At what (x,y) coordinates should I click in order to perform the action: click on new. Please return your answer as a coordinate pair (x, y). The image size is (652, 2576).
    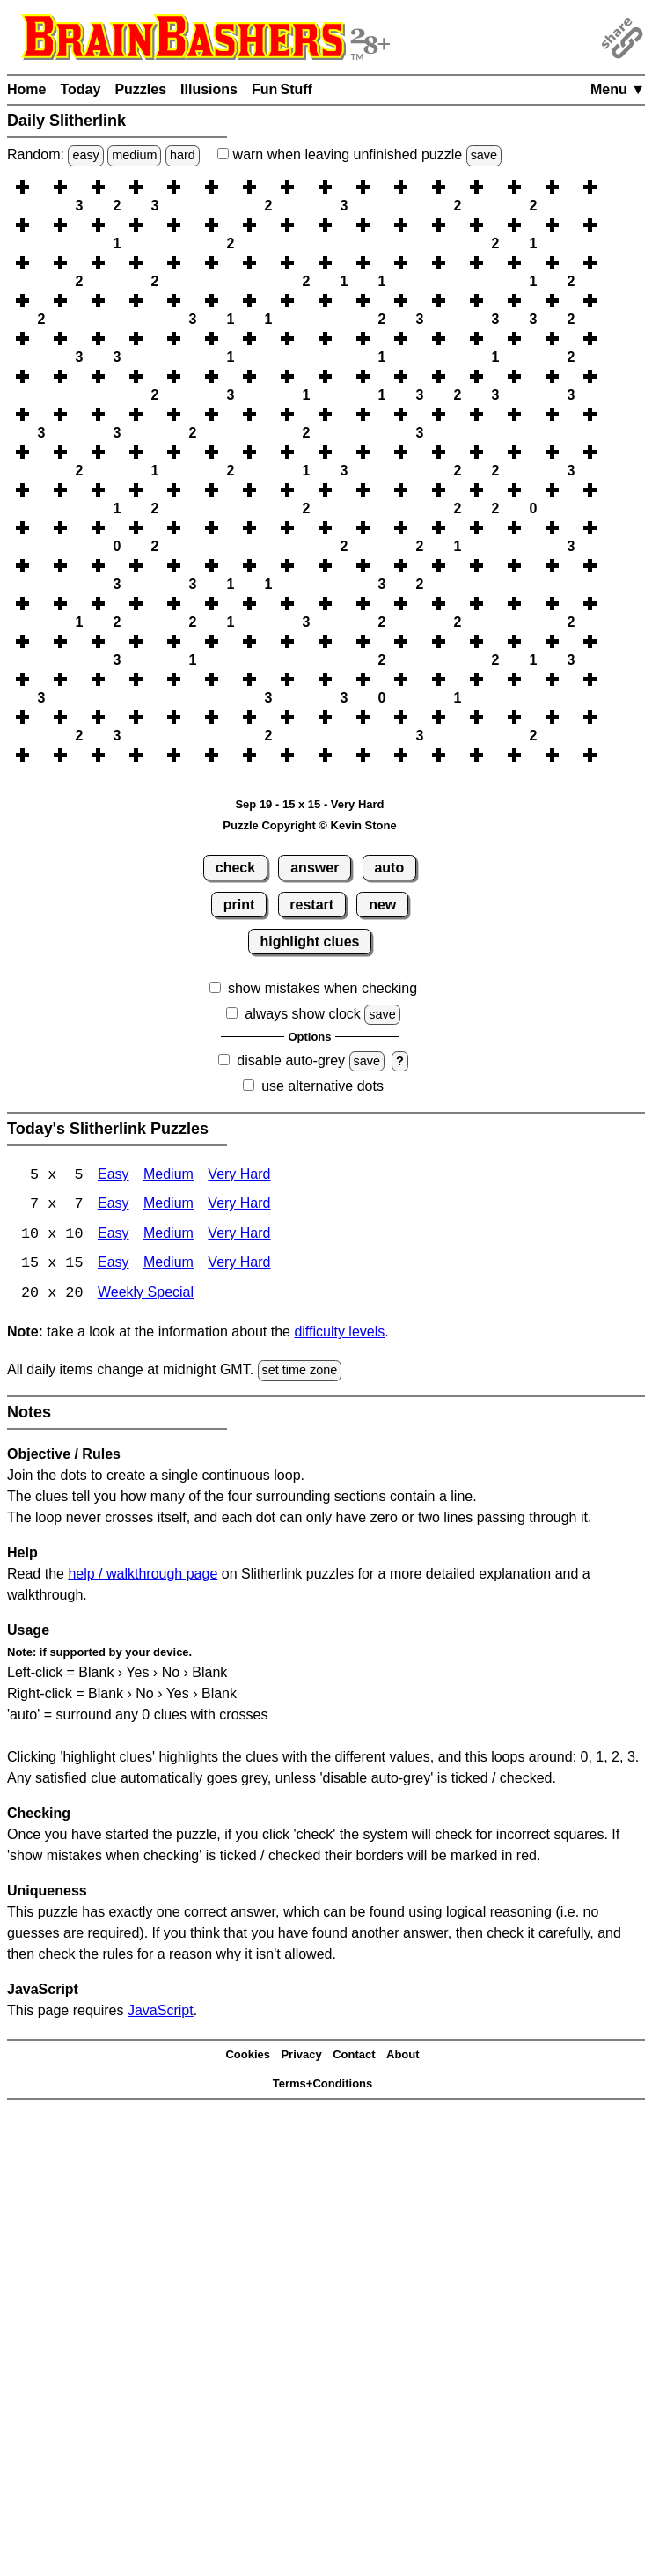
    Looking at the image, I should click on (382, 904).